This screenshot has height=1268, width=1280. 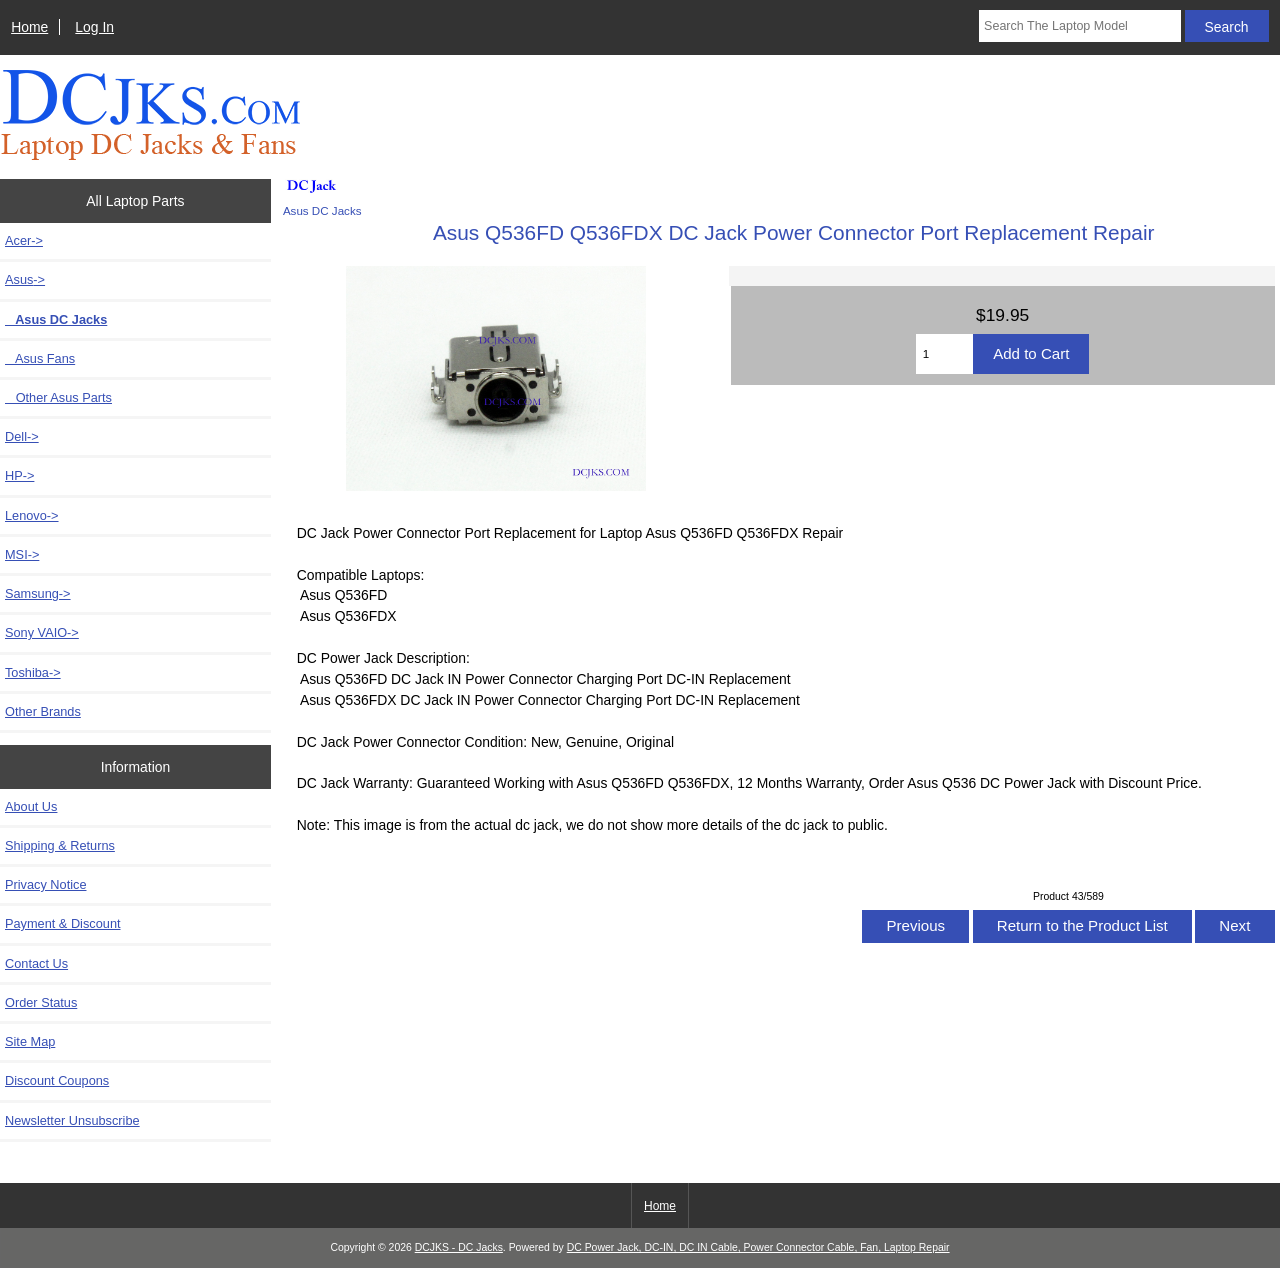 What do you see at coordinates (36, 963) in the screenshot?
I see `Contact Us` at bounding box center [36, 963].